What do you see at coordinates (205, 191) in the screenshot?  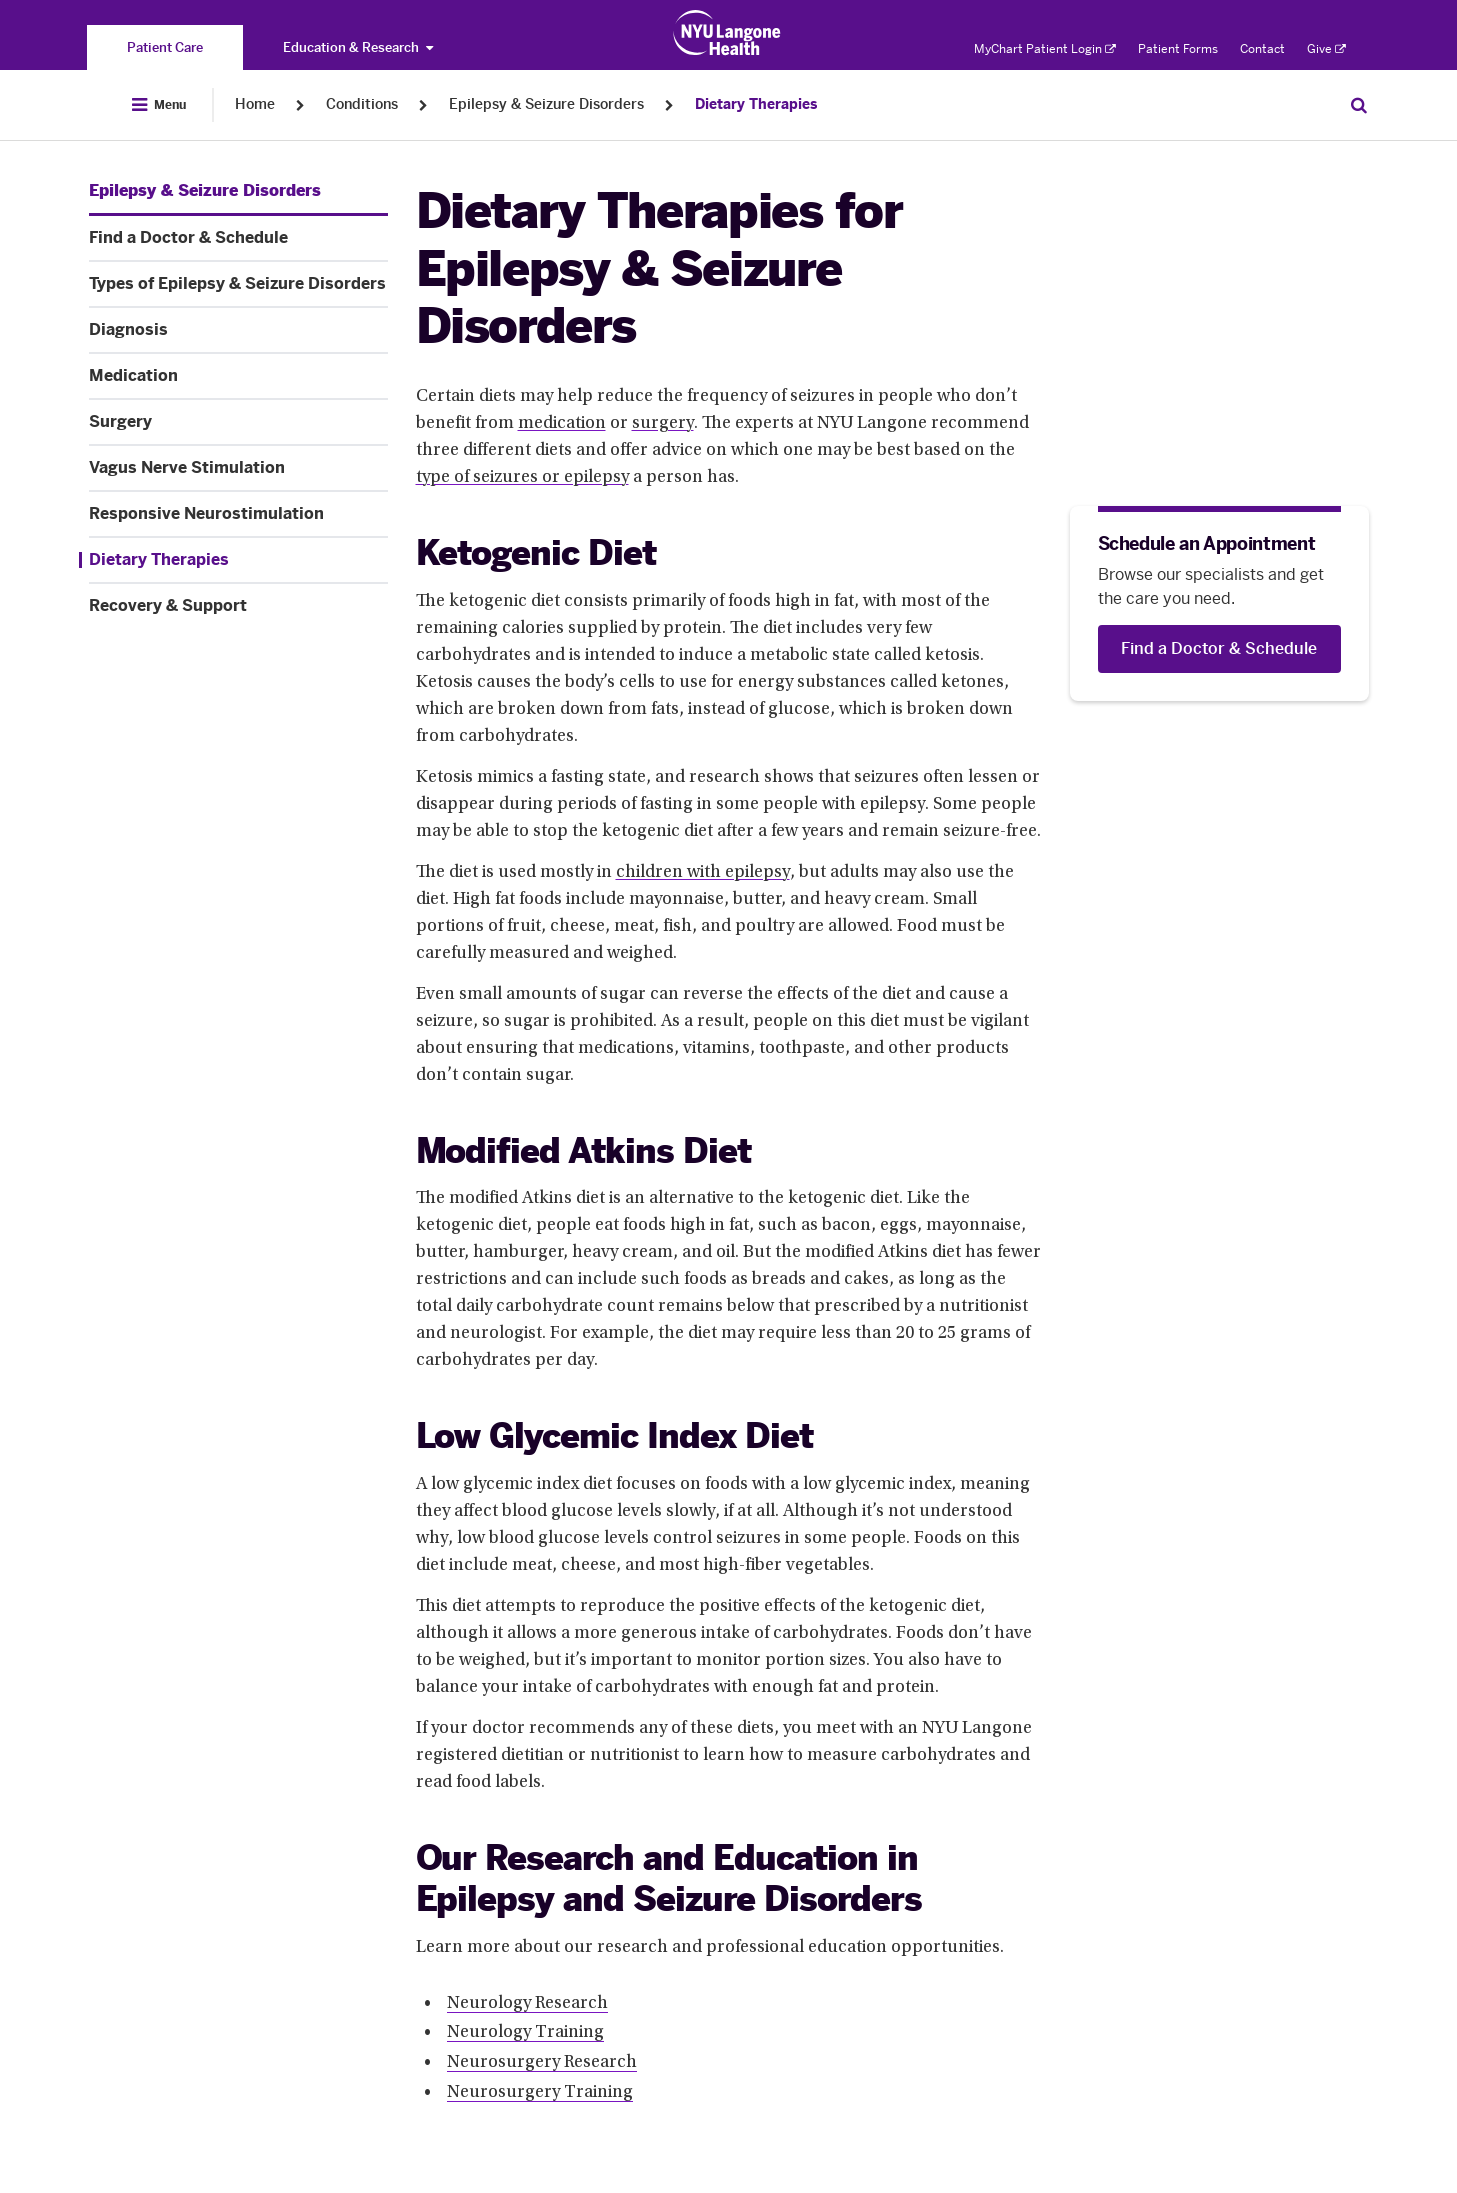 I see `[Epilepsy & Seizure Disorders. Menu item number 1 among 10.]` at bounding box center [205, 191].